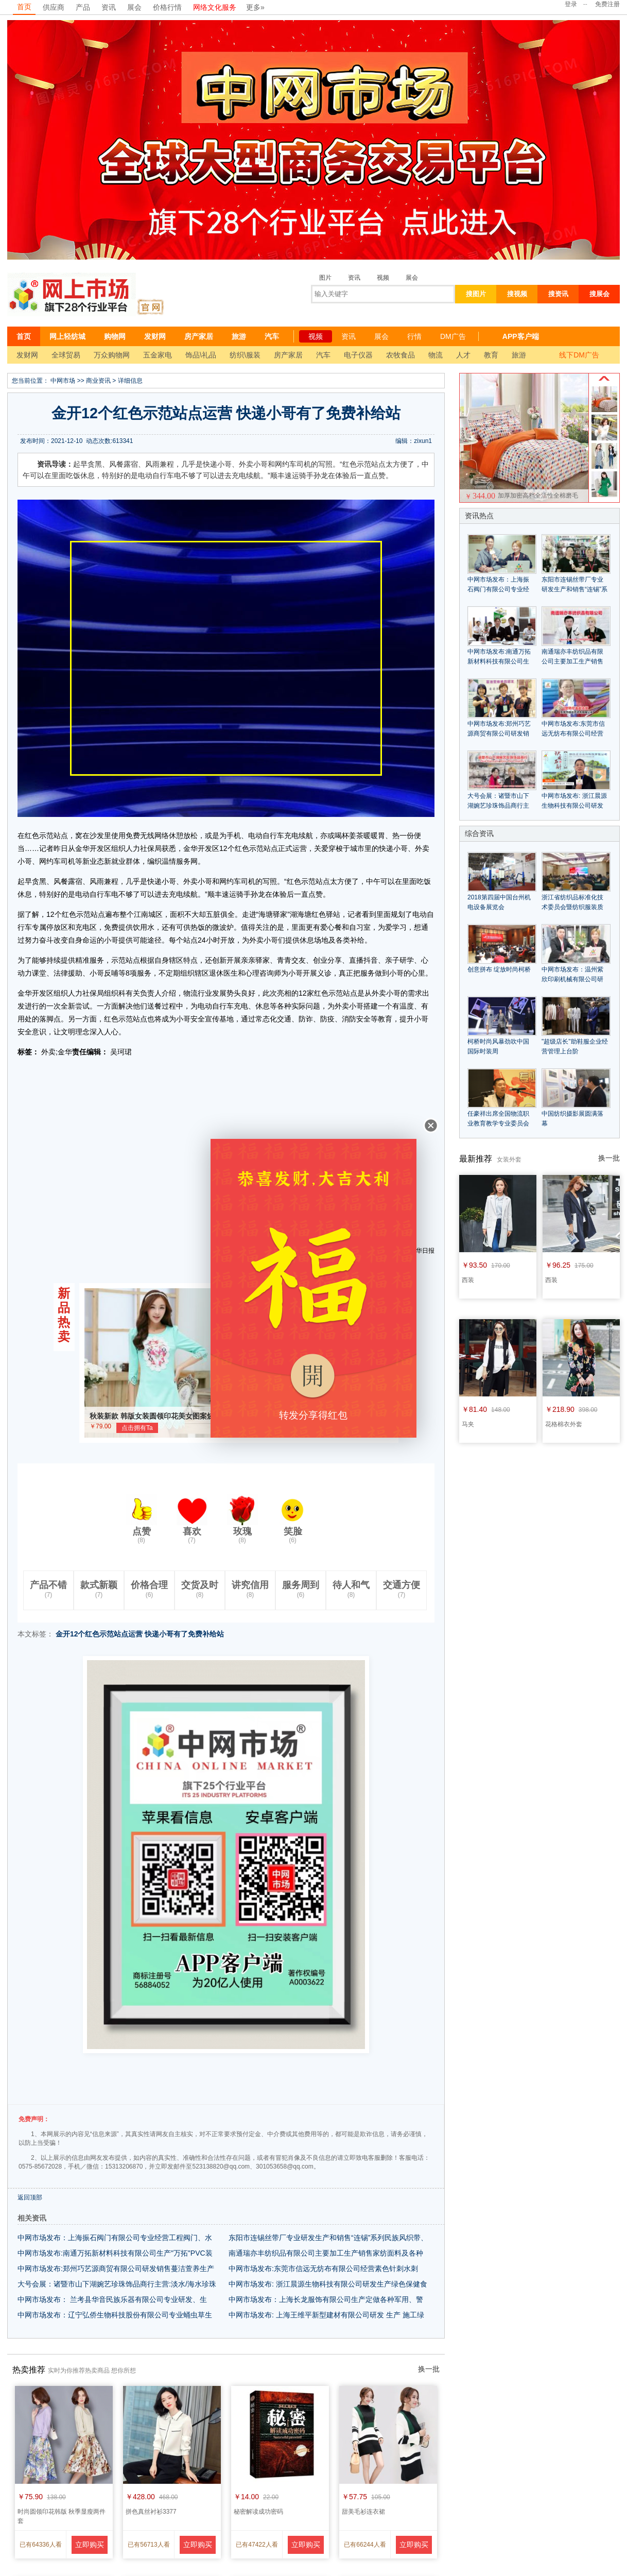 This screenshot has width=627, height=2576. What do you see at coordinates (115, 336) in the screenshot?
I see `购物网` at bounding box center [115, 336].